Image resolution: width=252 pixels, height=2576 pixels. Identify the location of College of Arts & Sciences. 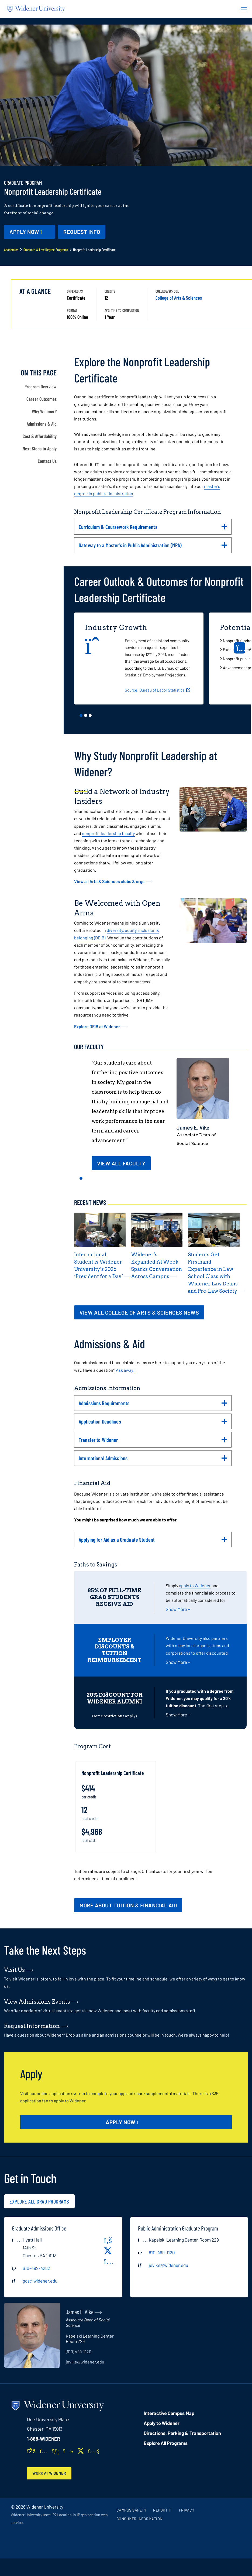
(179, 298).